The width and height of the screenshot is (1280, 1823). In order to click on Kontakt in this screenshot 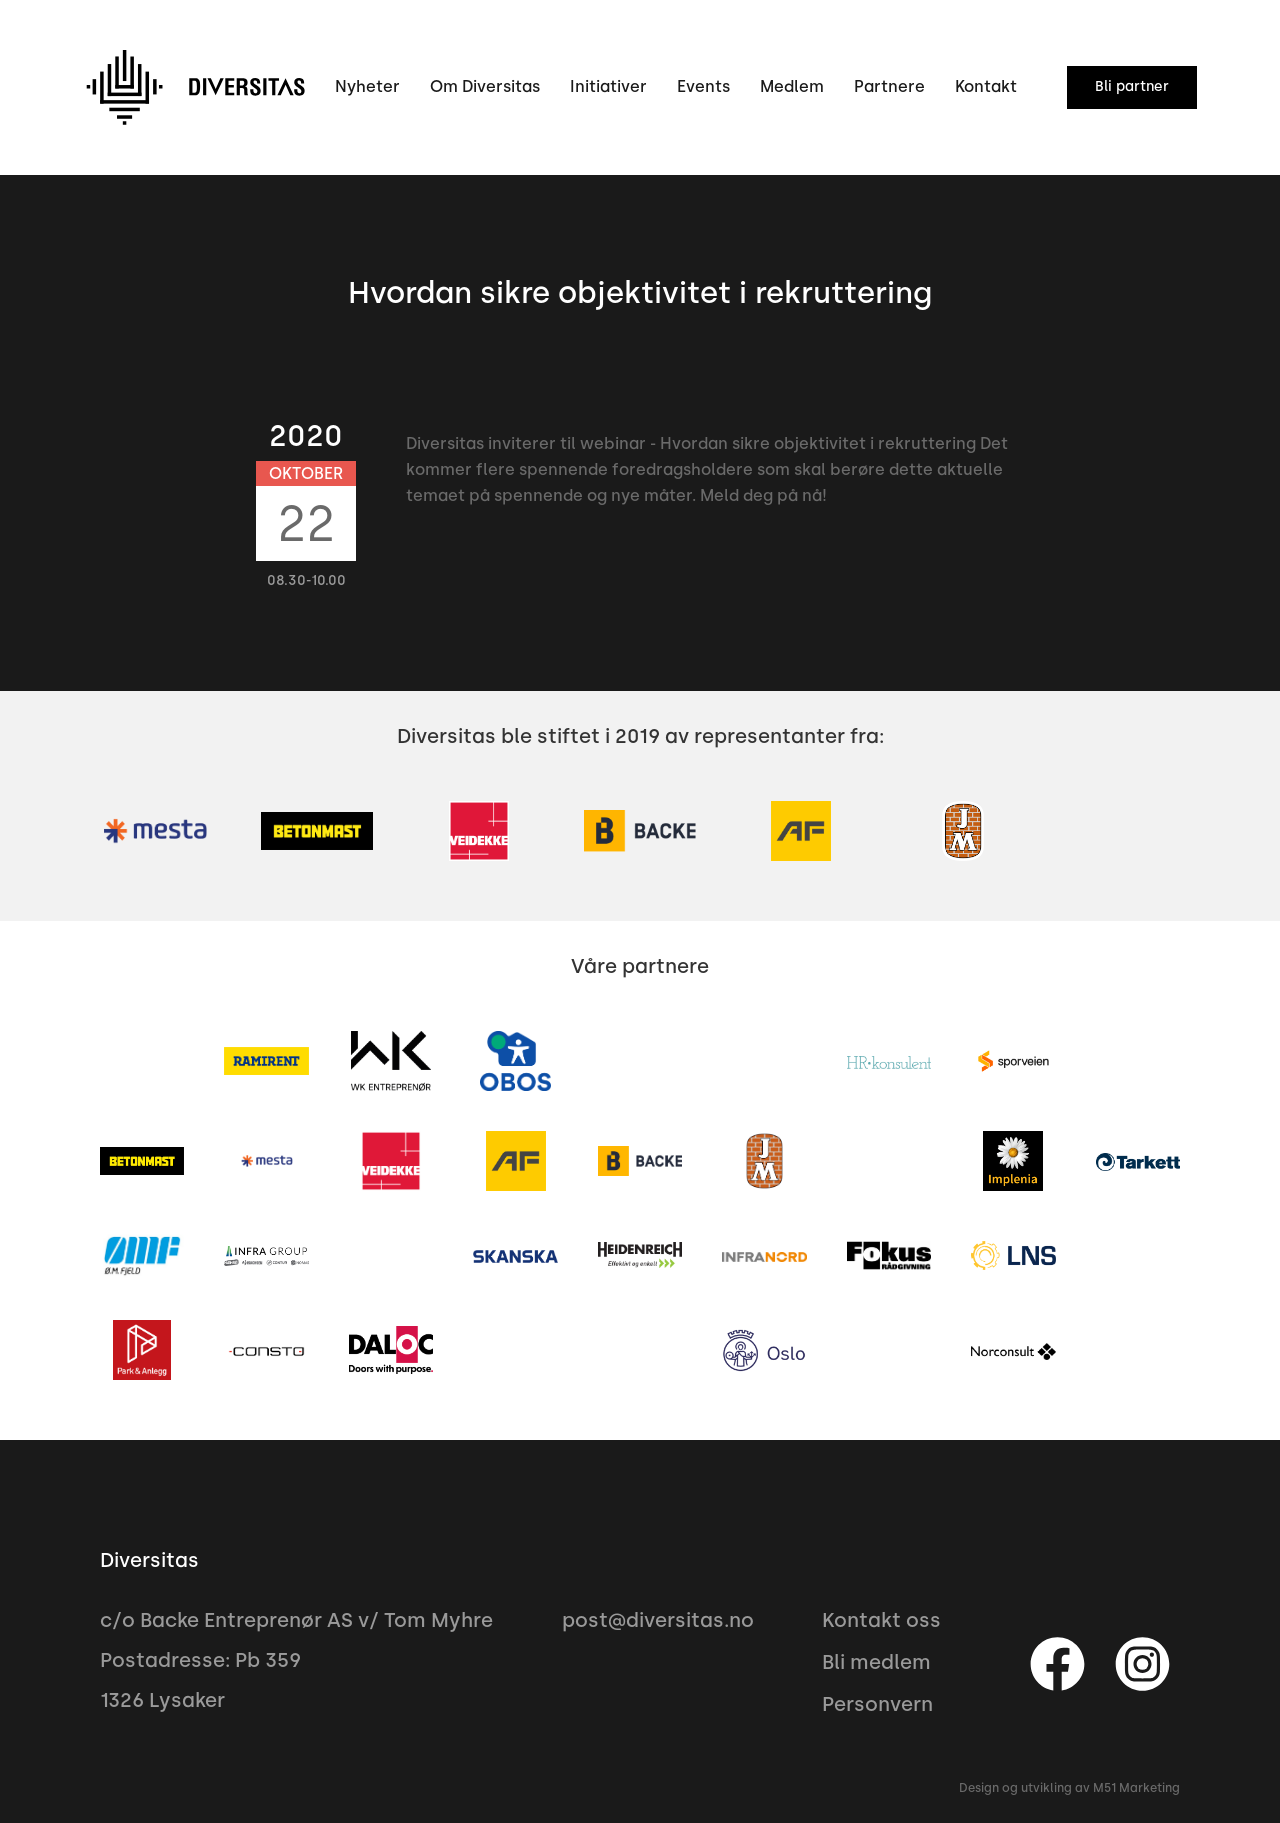, I will do `click(986, 86)`.